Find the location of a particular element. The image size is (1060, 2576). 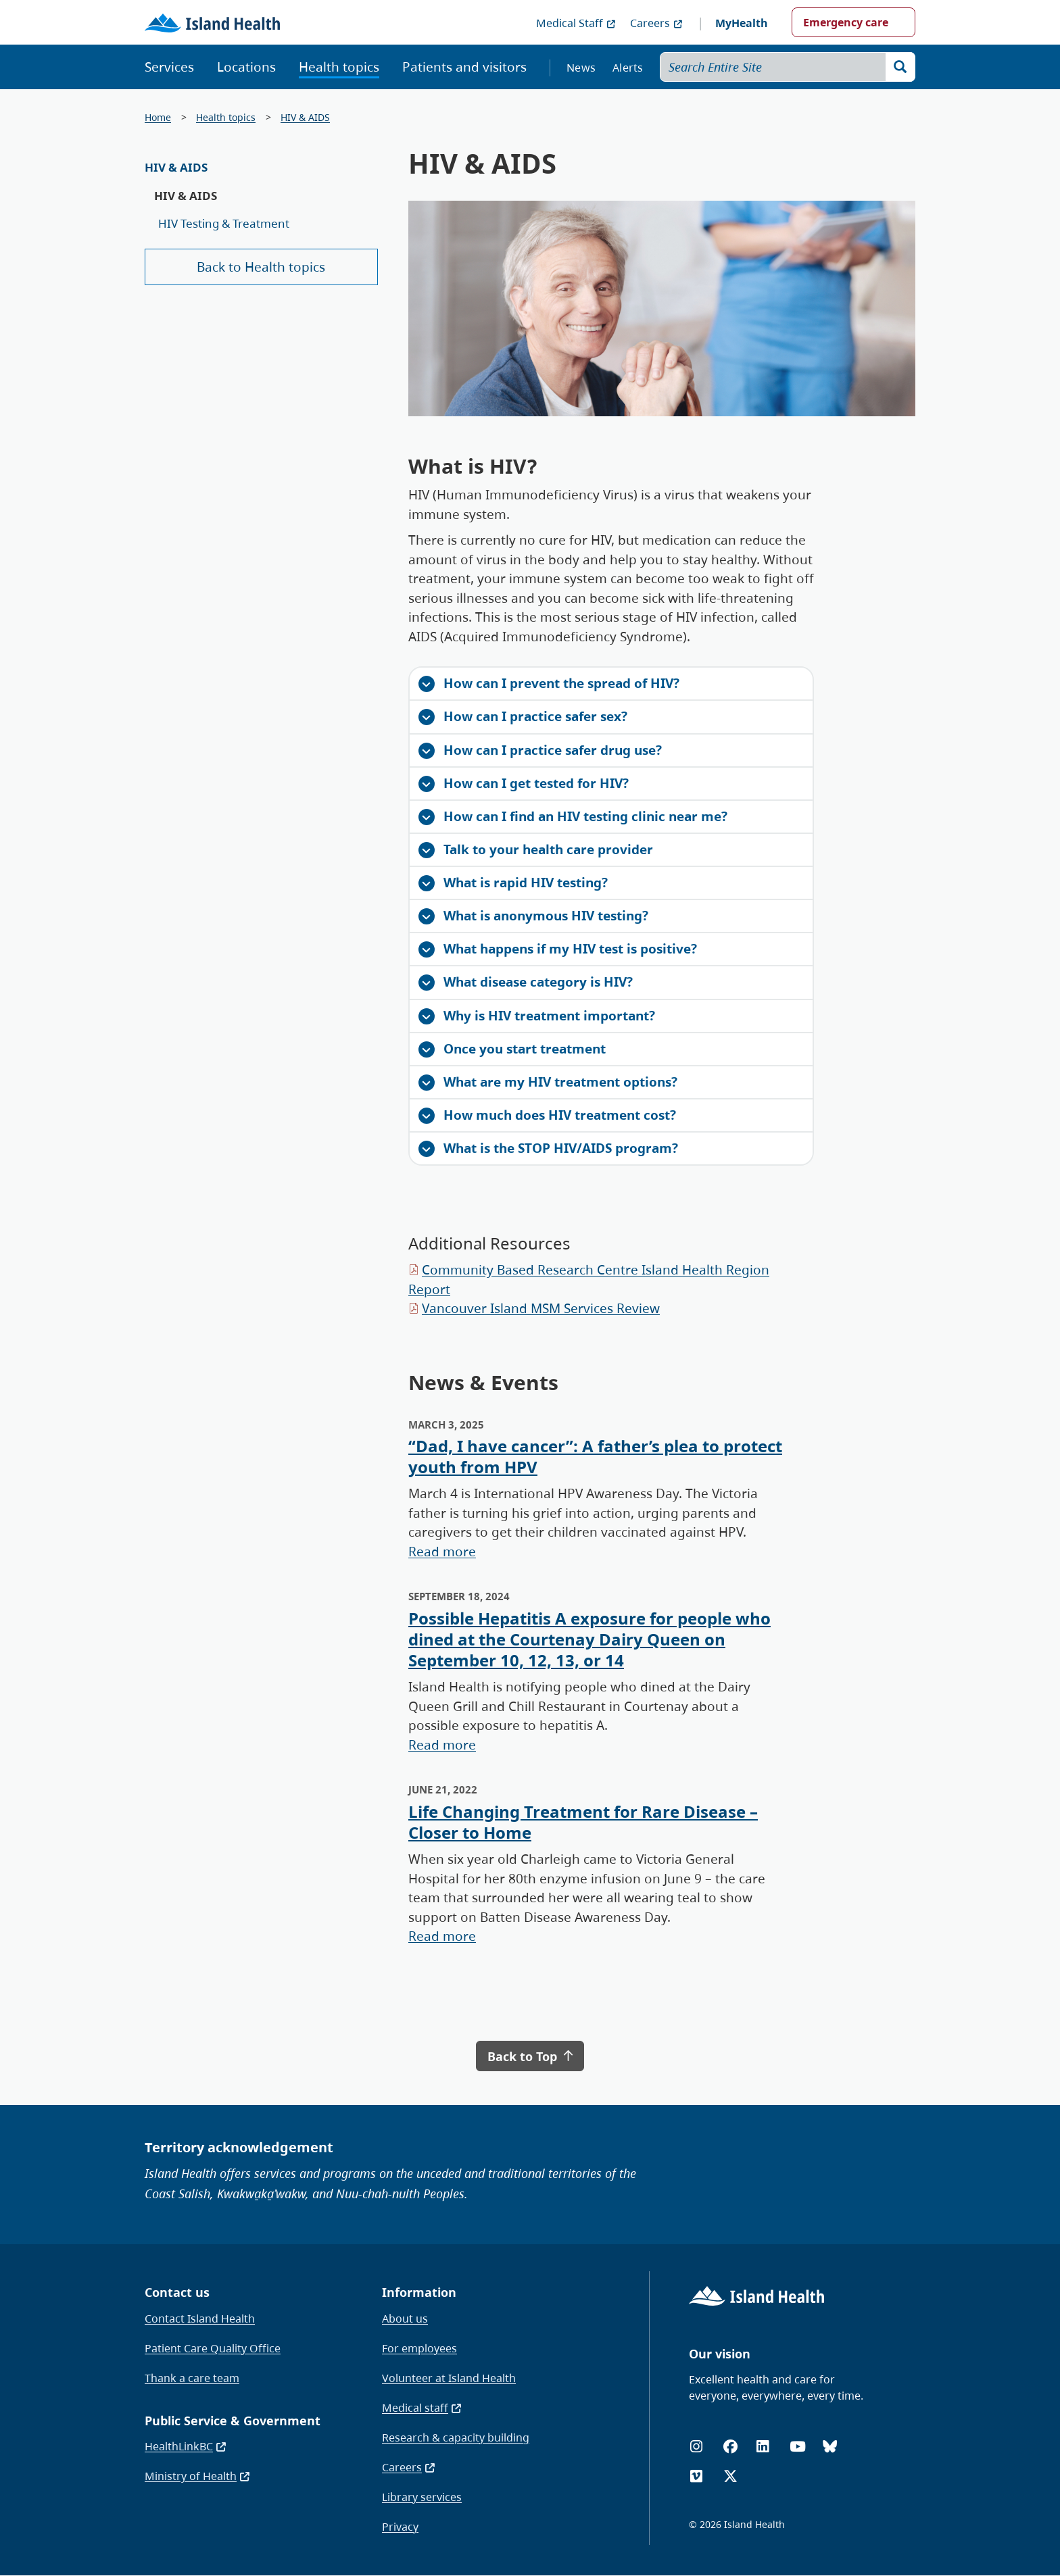

[YouTube] is located at coordinates (798, 2446).